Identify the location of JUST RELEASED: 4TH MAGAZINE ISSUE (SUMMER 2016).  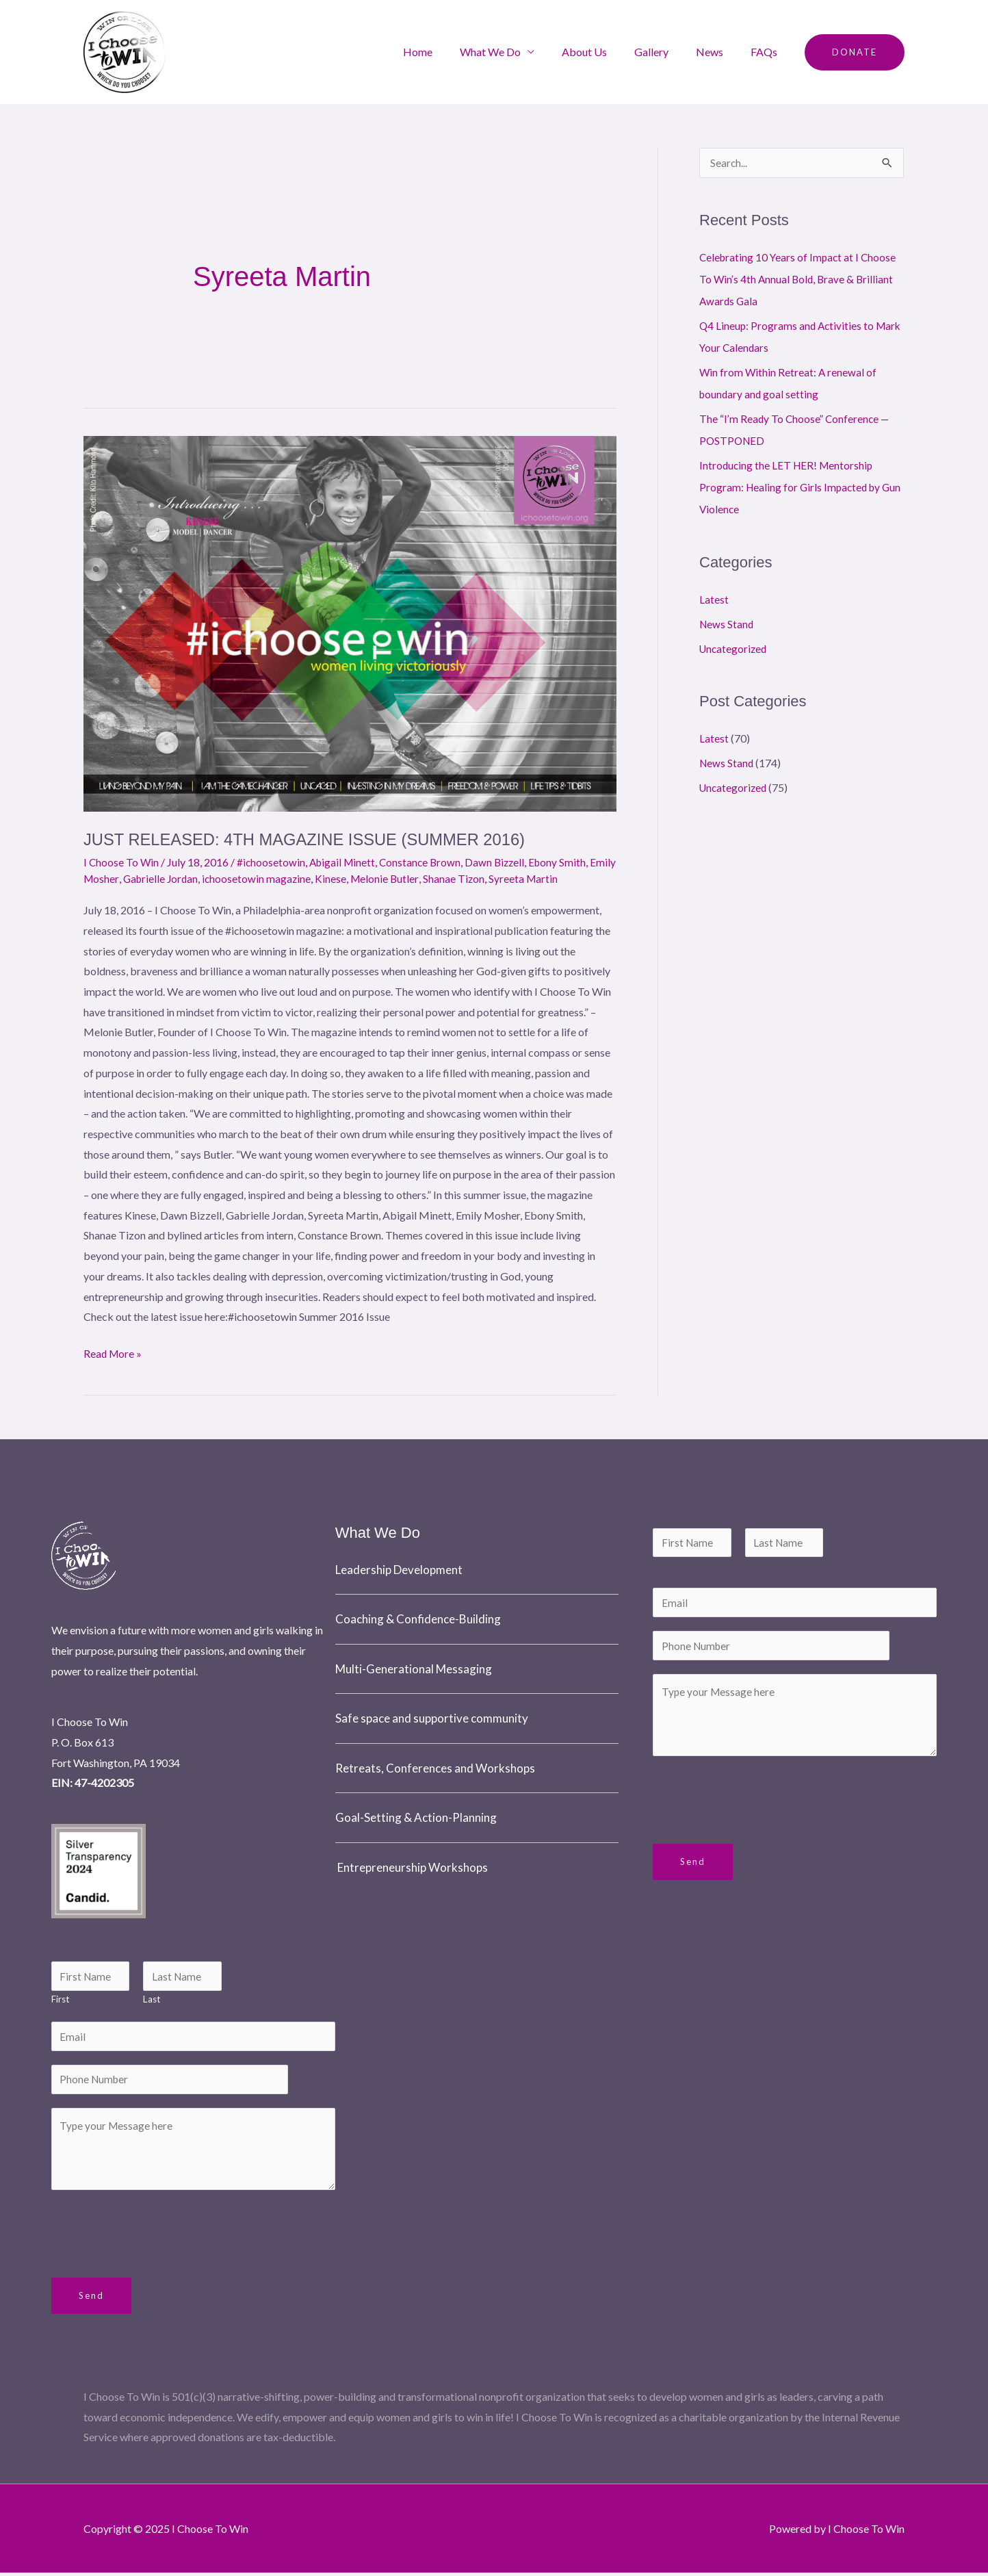
(316, 839).